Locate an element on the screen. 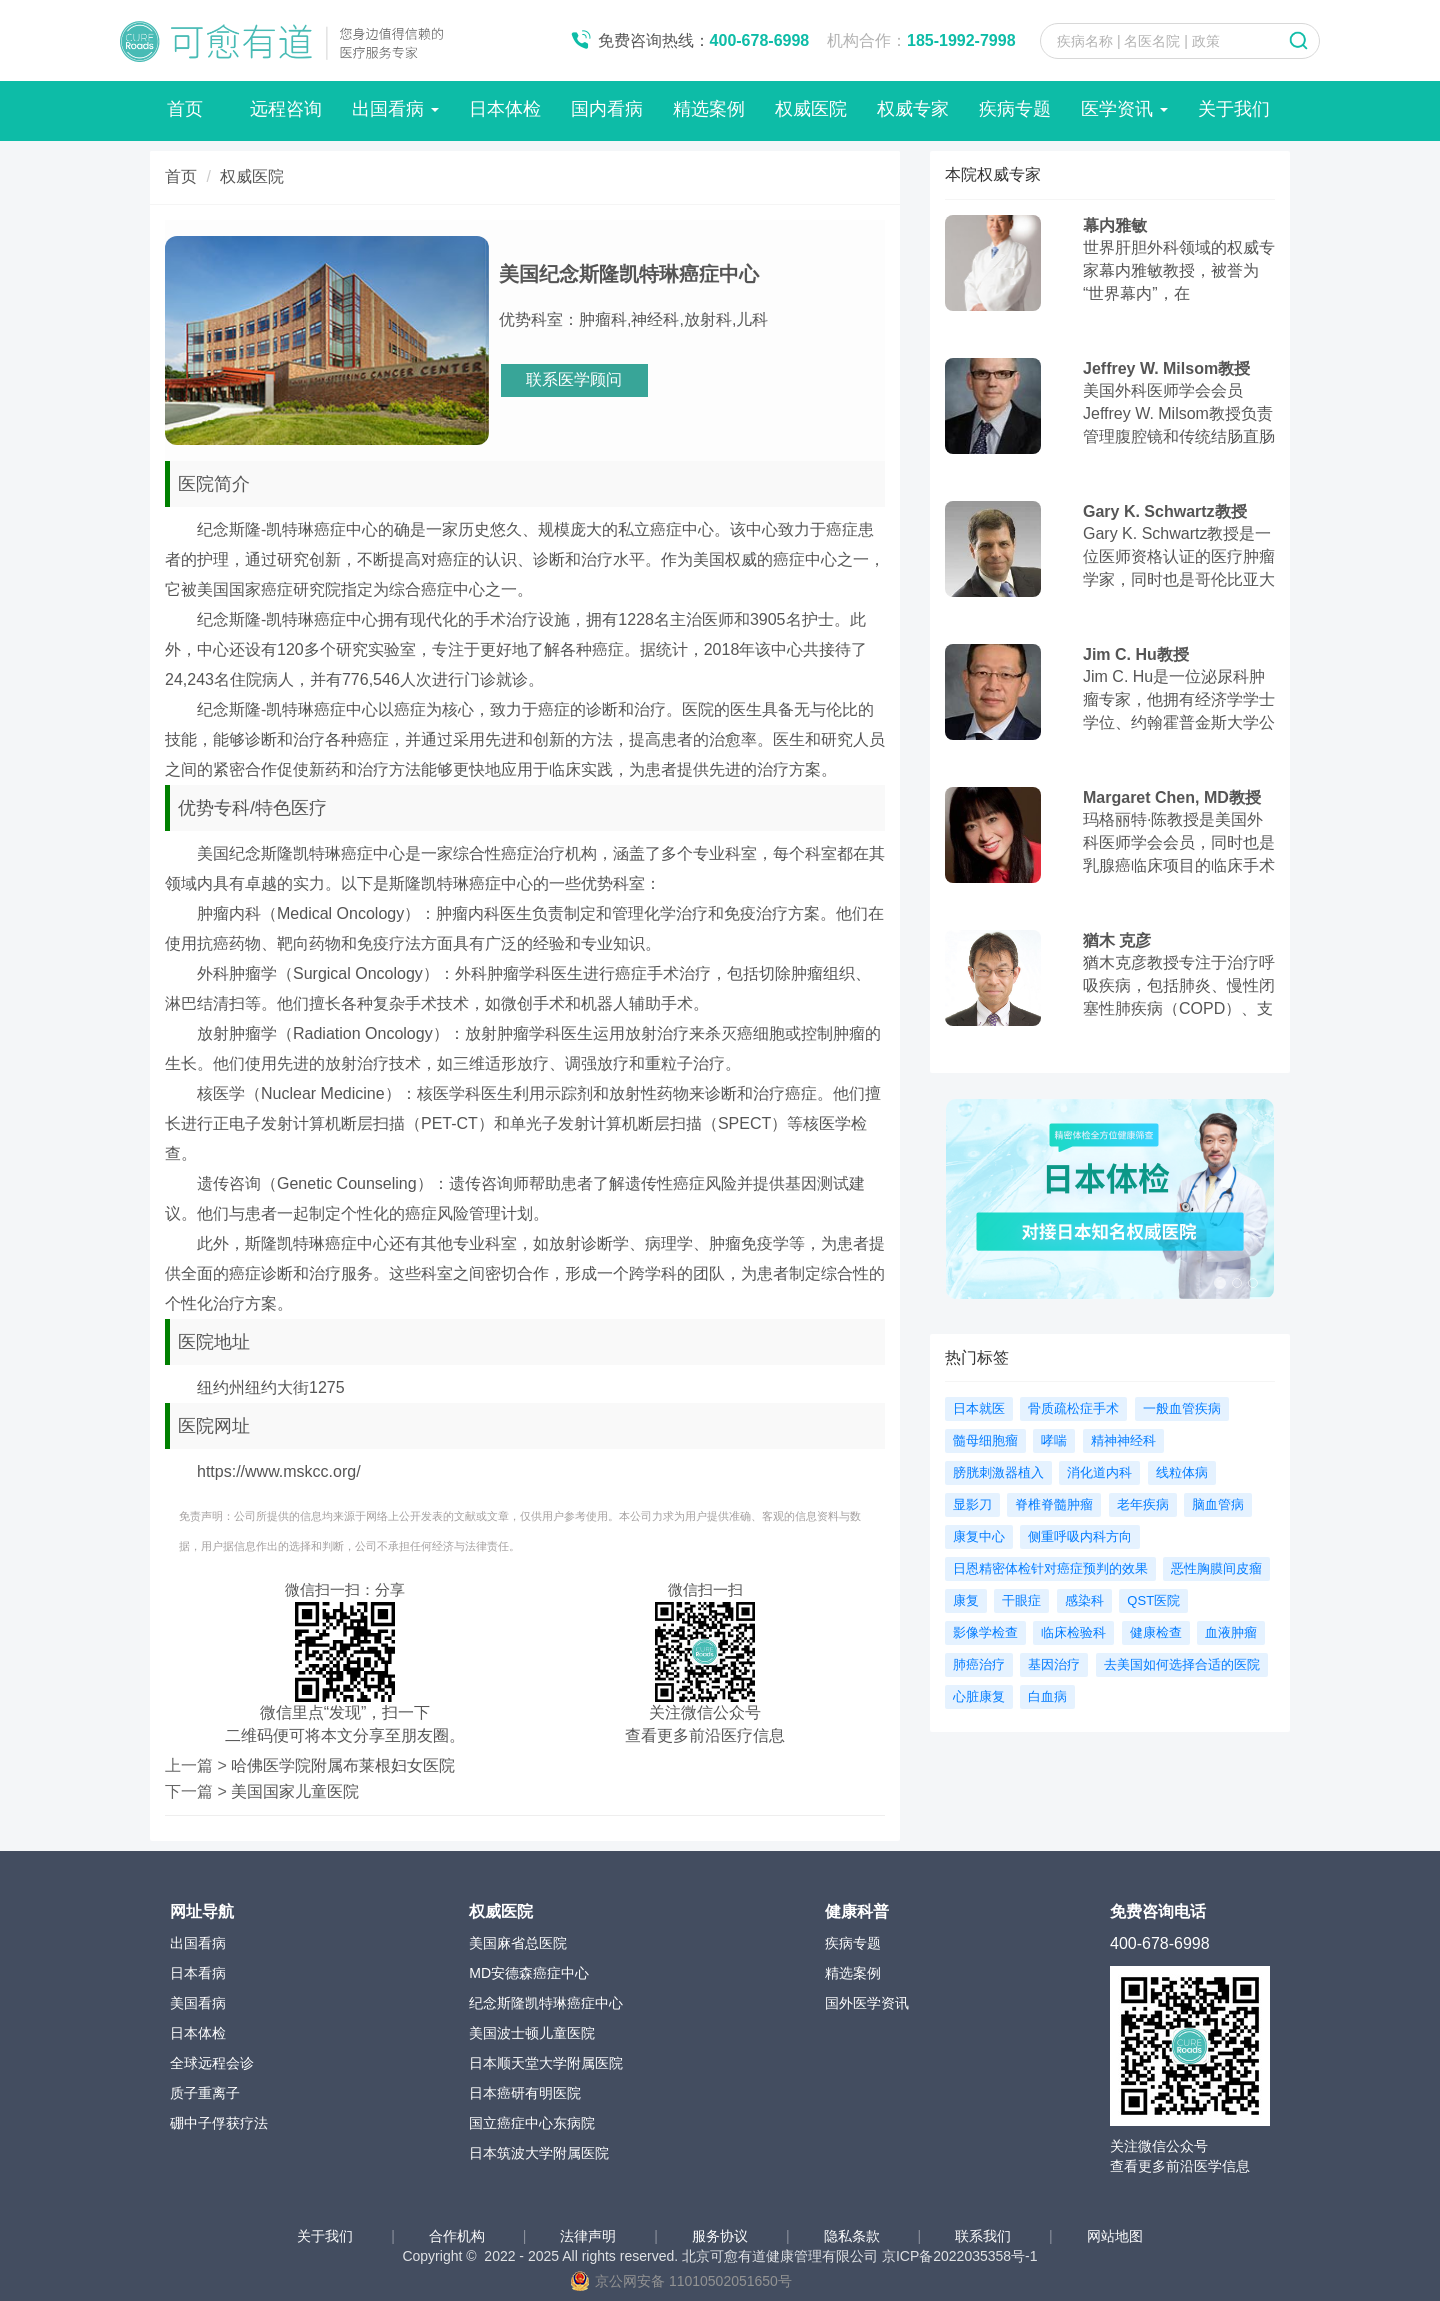 The height and width of the screenshot is (2301, 1440). 联系医学顾问 is located at coordinates (574, 379).